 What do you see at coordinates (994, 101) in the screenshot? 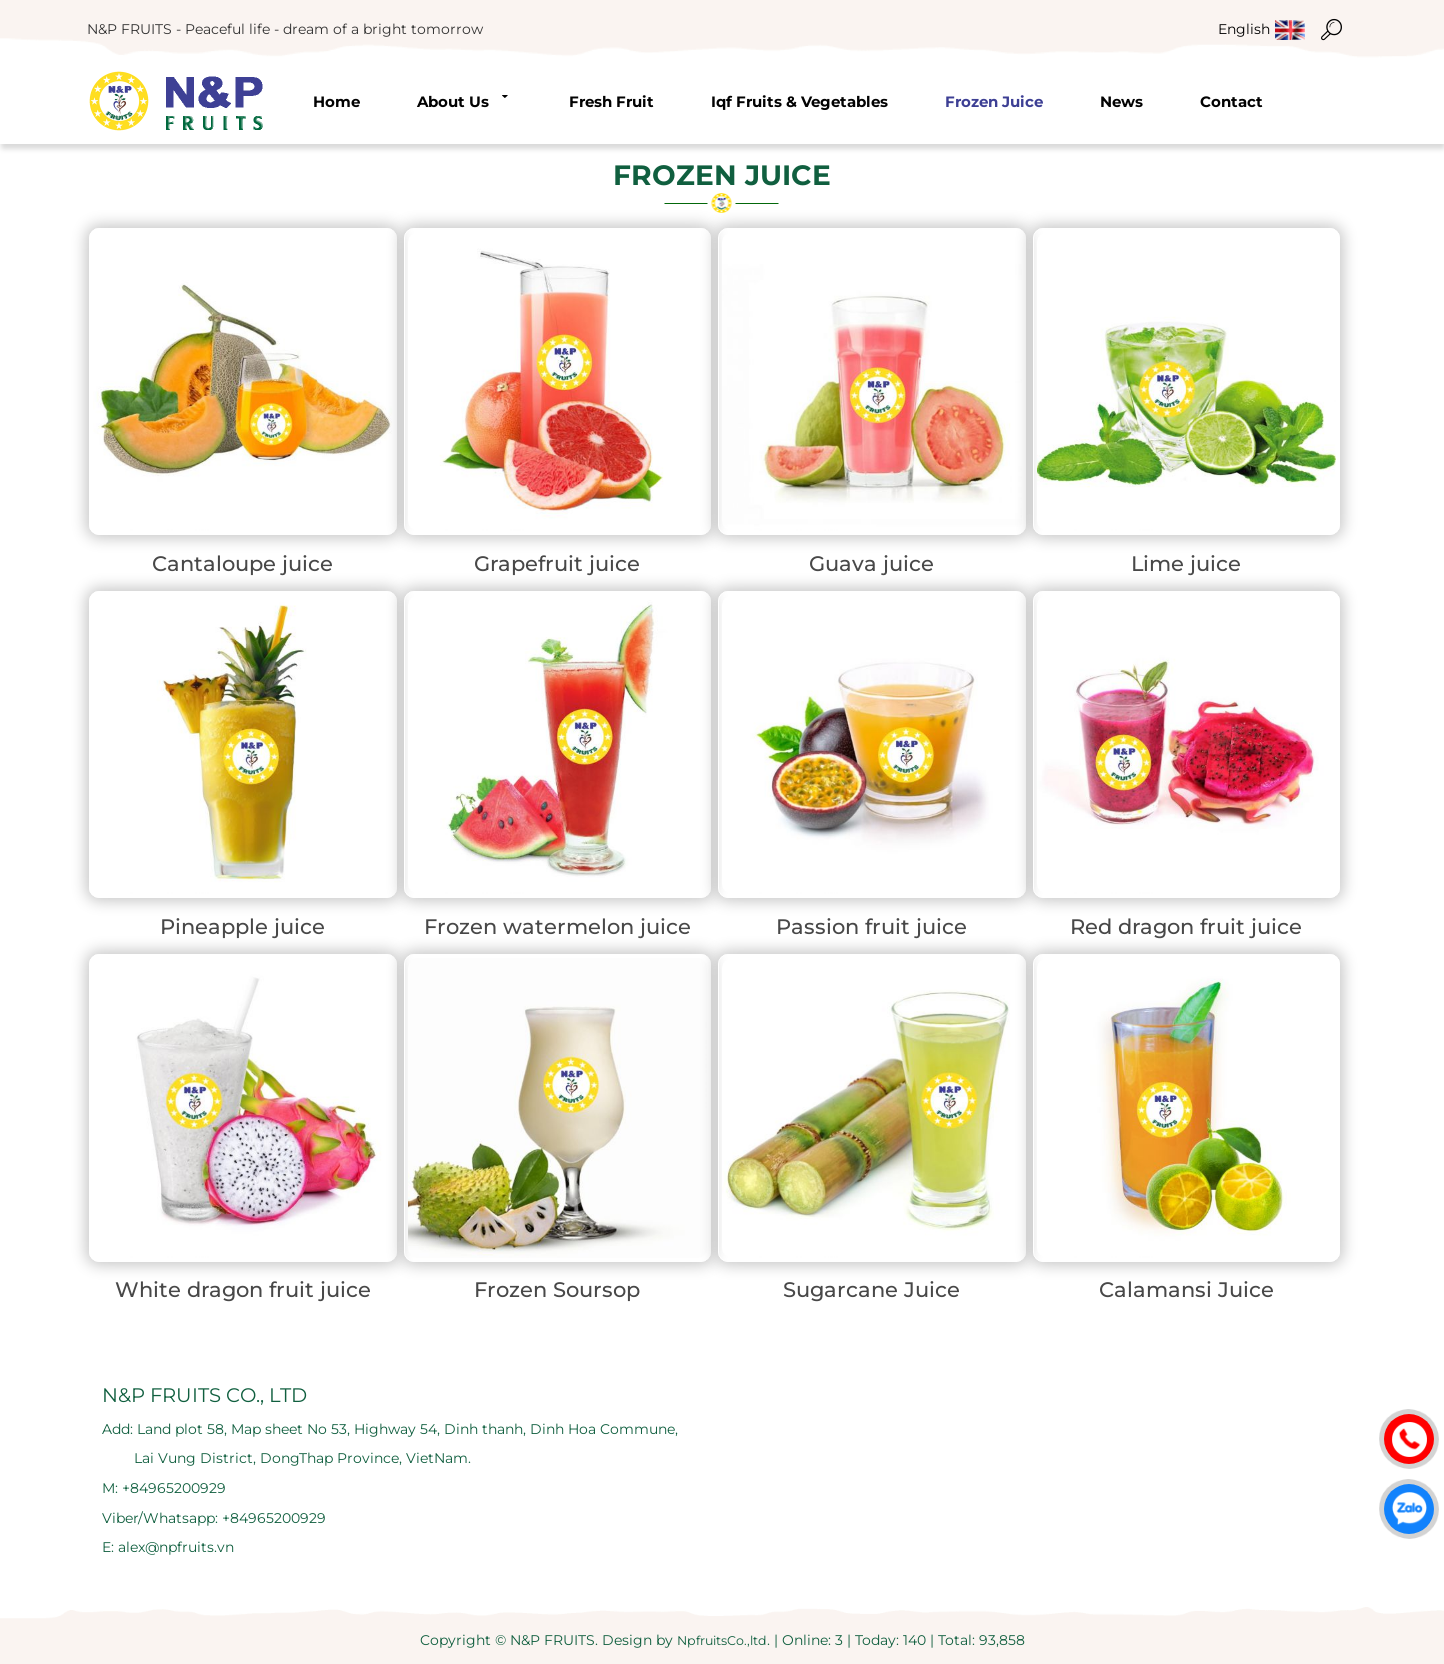
I see `Frozen Juice` at bounding box center [994, 101].